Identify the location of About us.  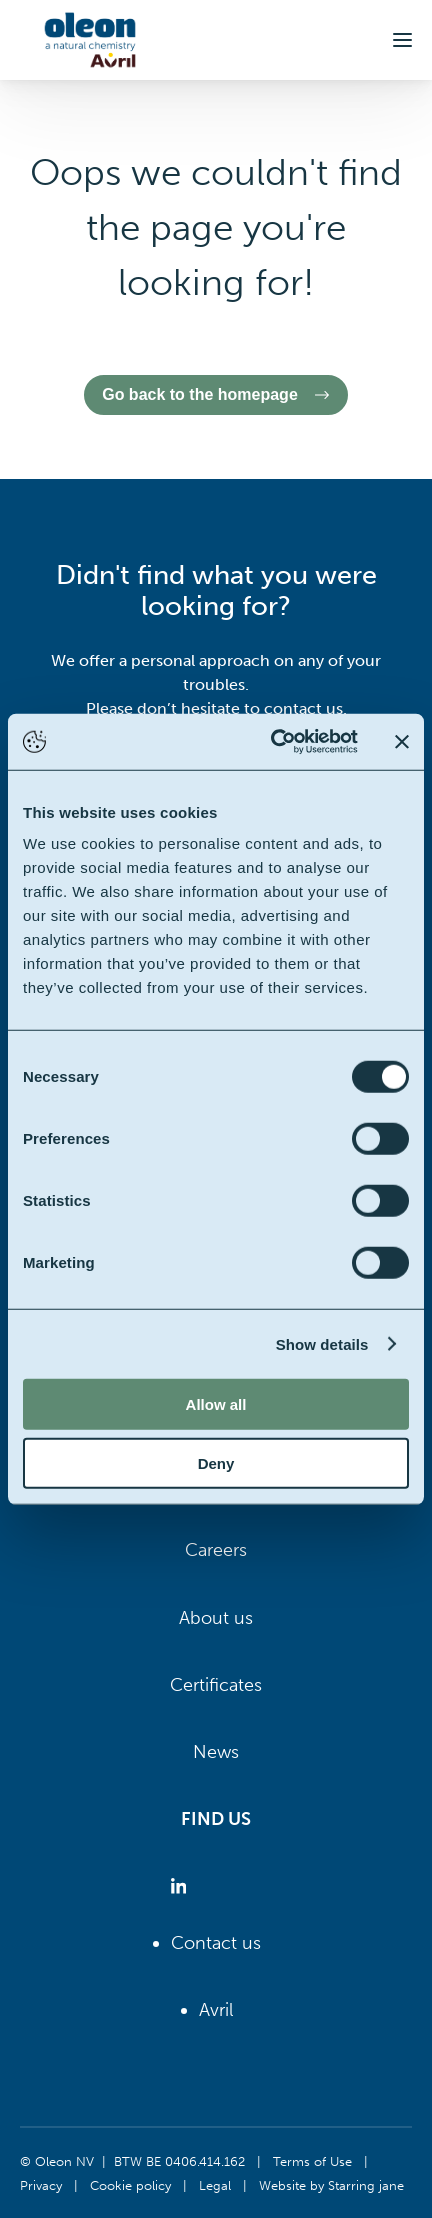
(216, 1618).